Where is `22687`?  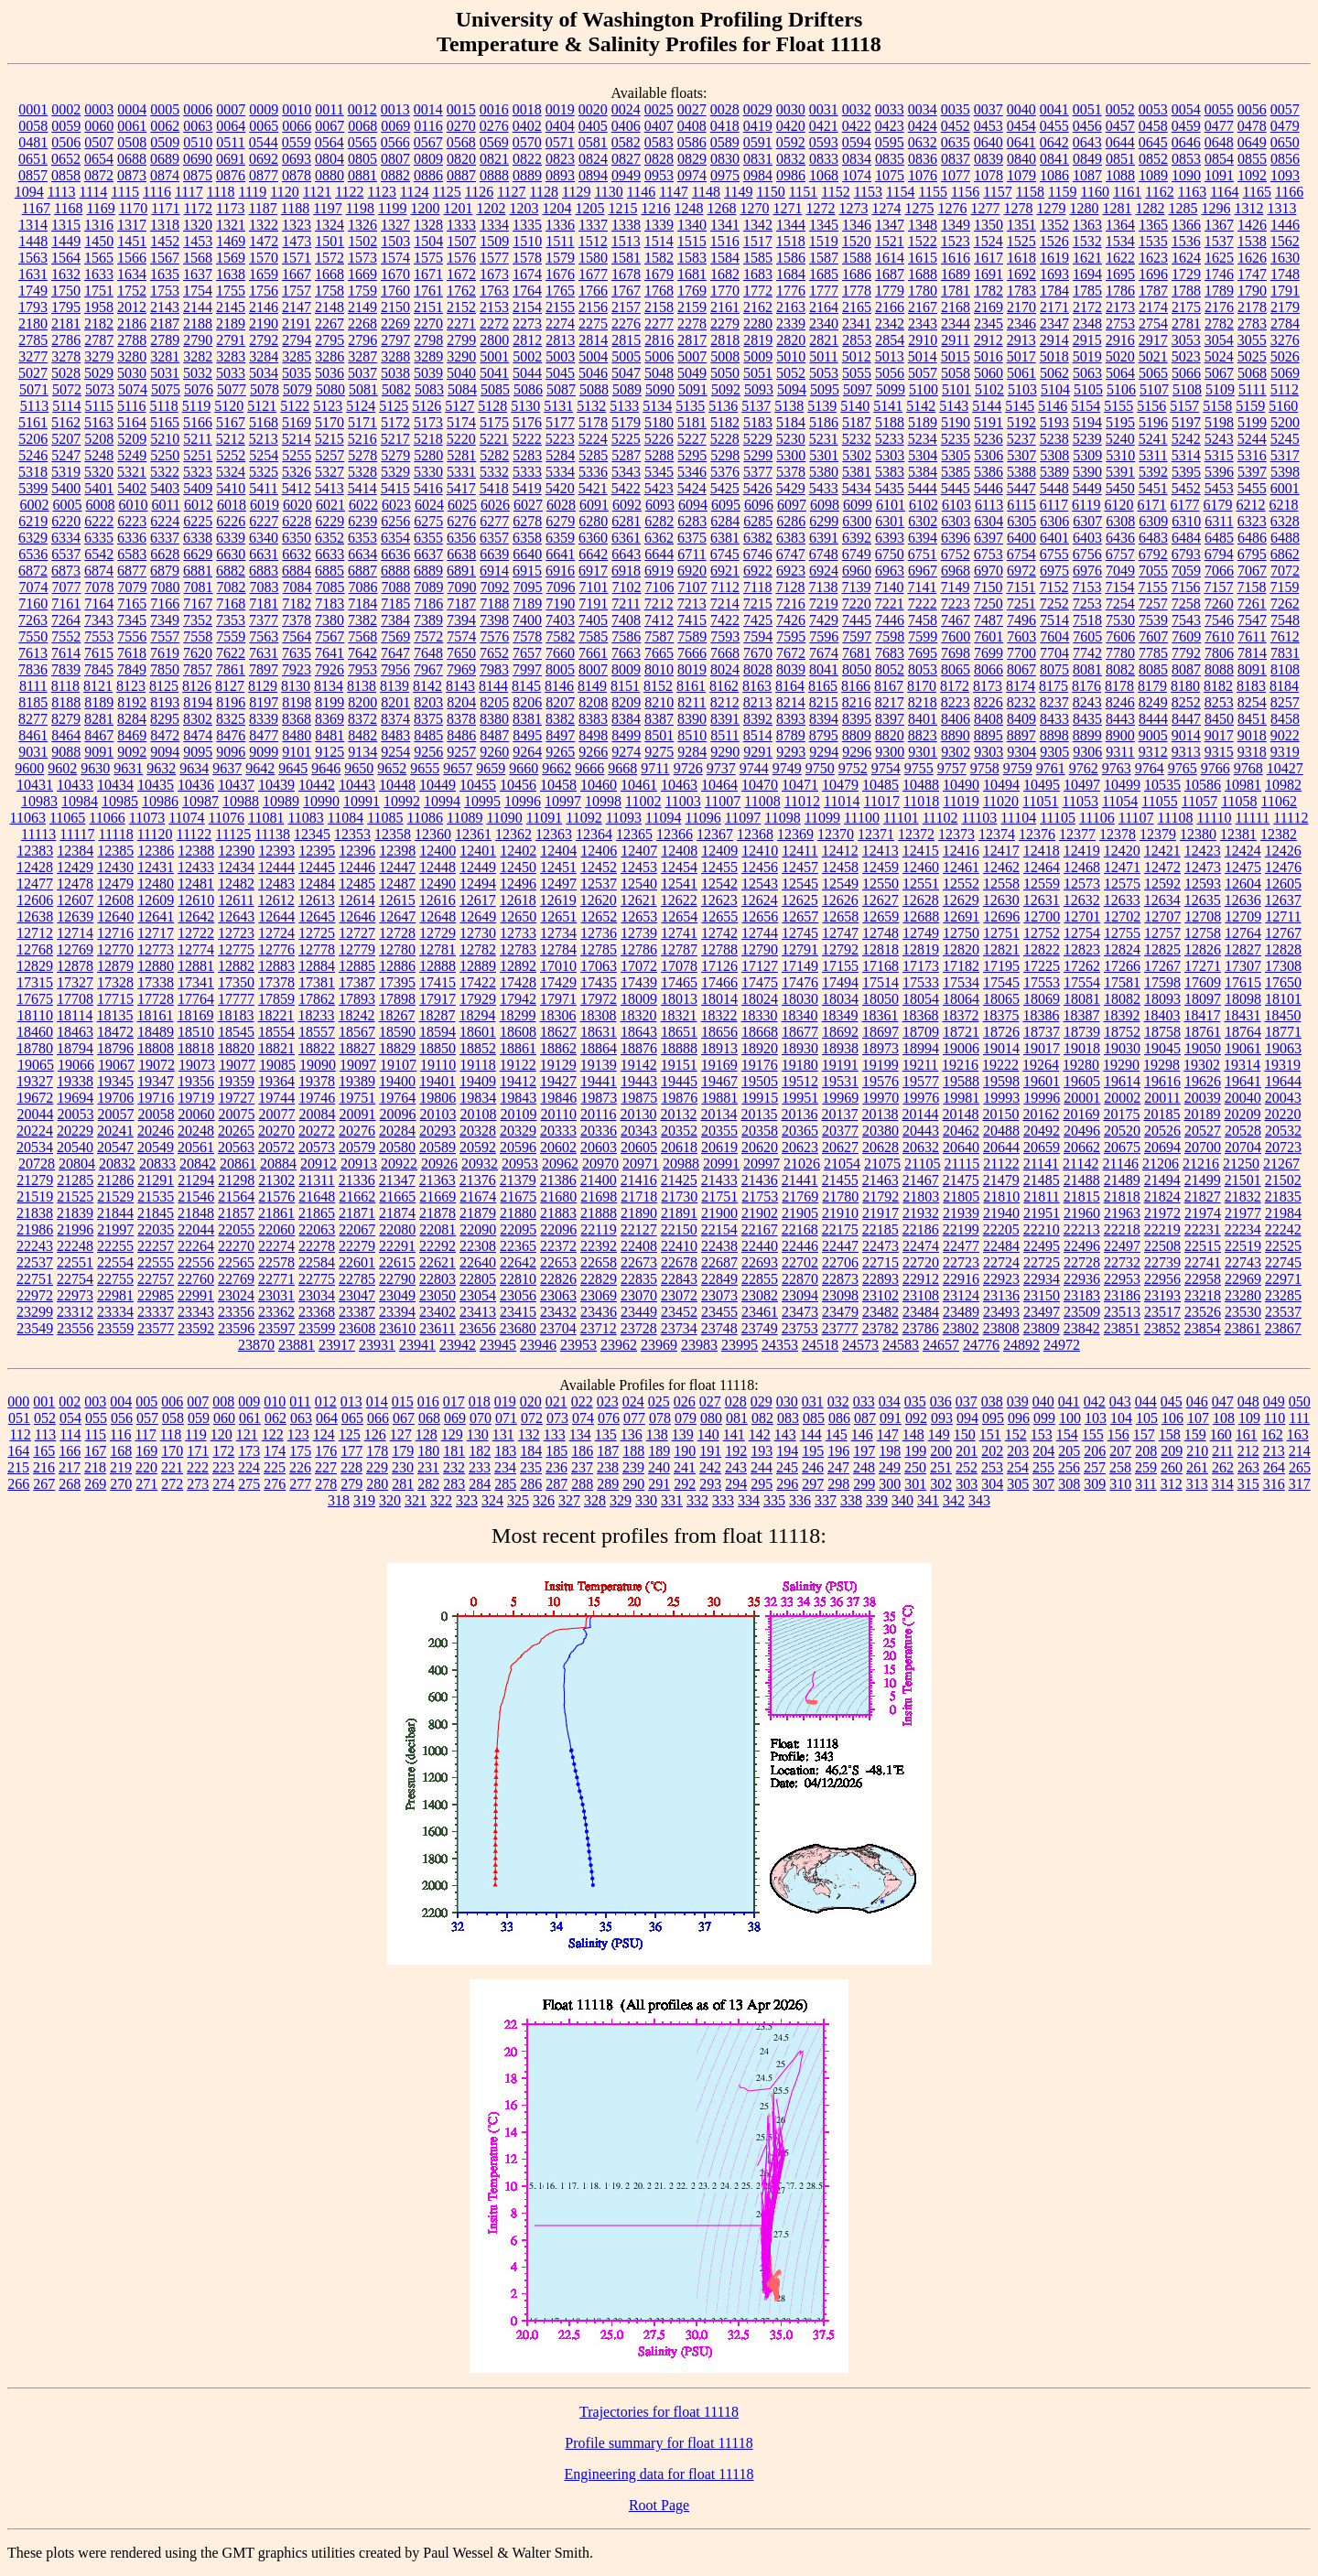 22687 is located at coordinates (719, 1262).